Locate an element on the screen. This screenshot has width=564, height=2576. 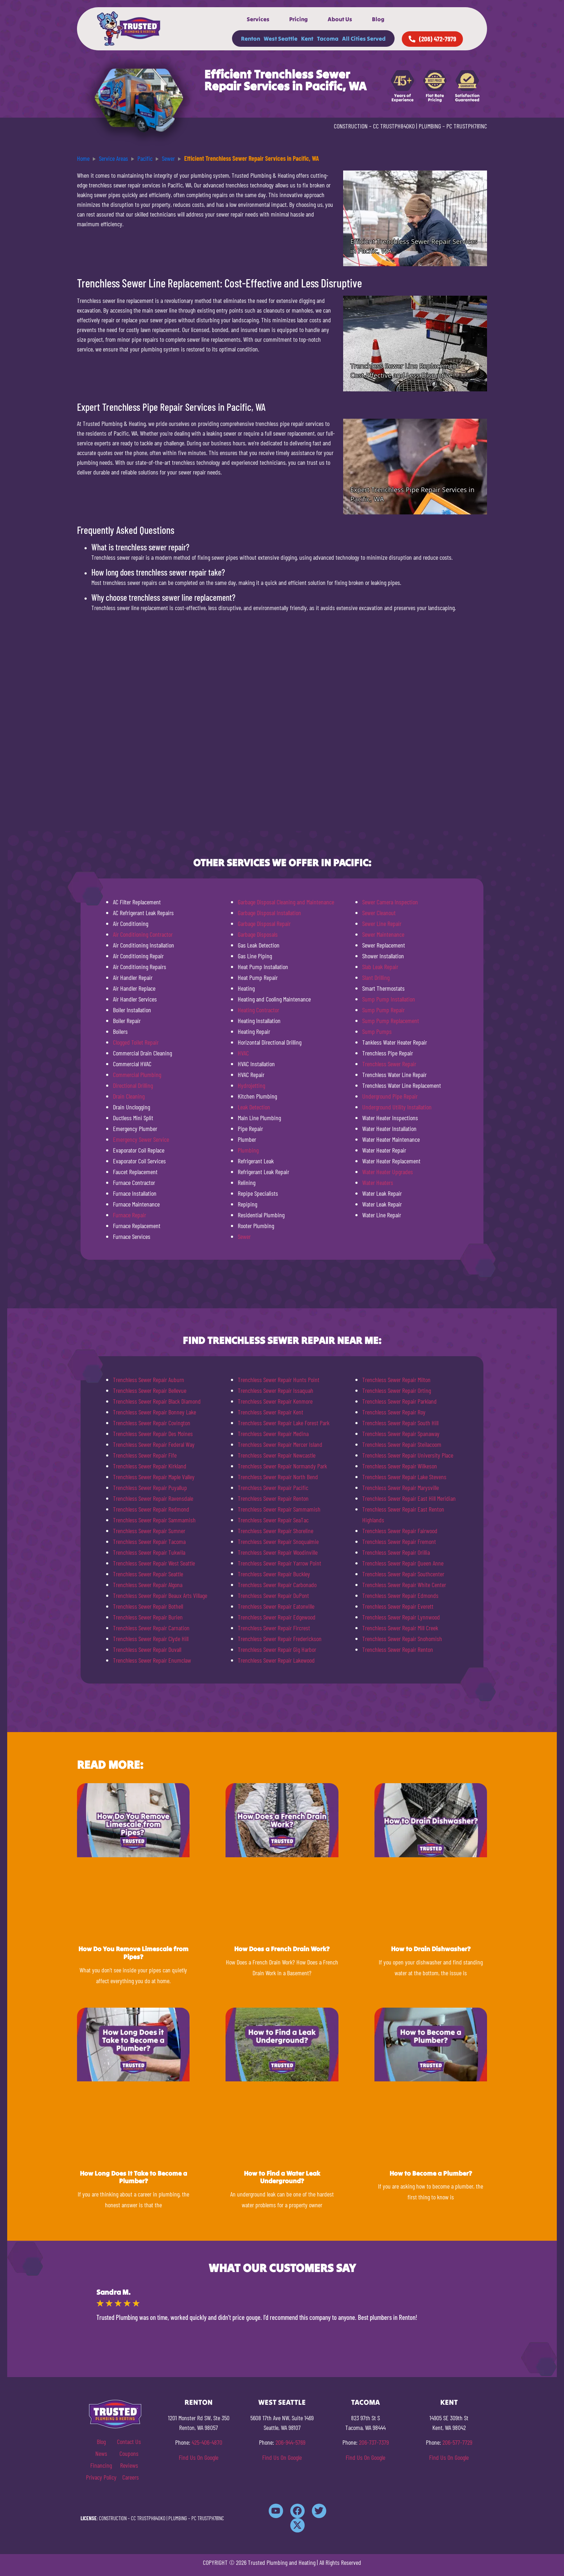
Trenchless Sewer Repair Milton is located at coordinates (396, 1380).